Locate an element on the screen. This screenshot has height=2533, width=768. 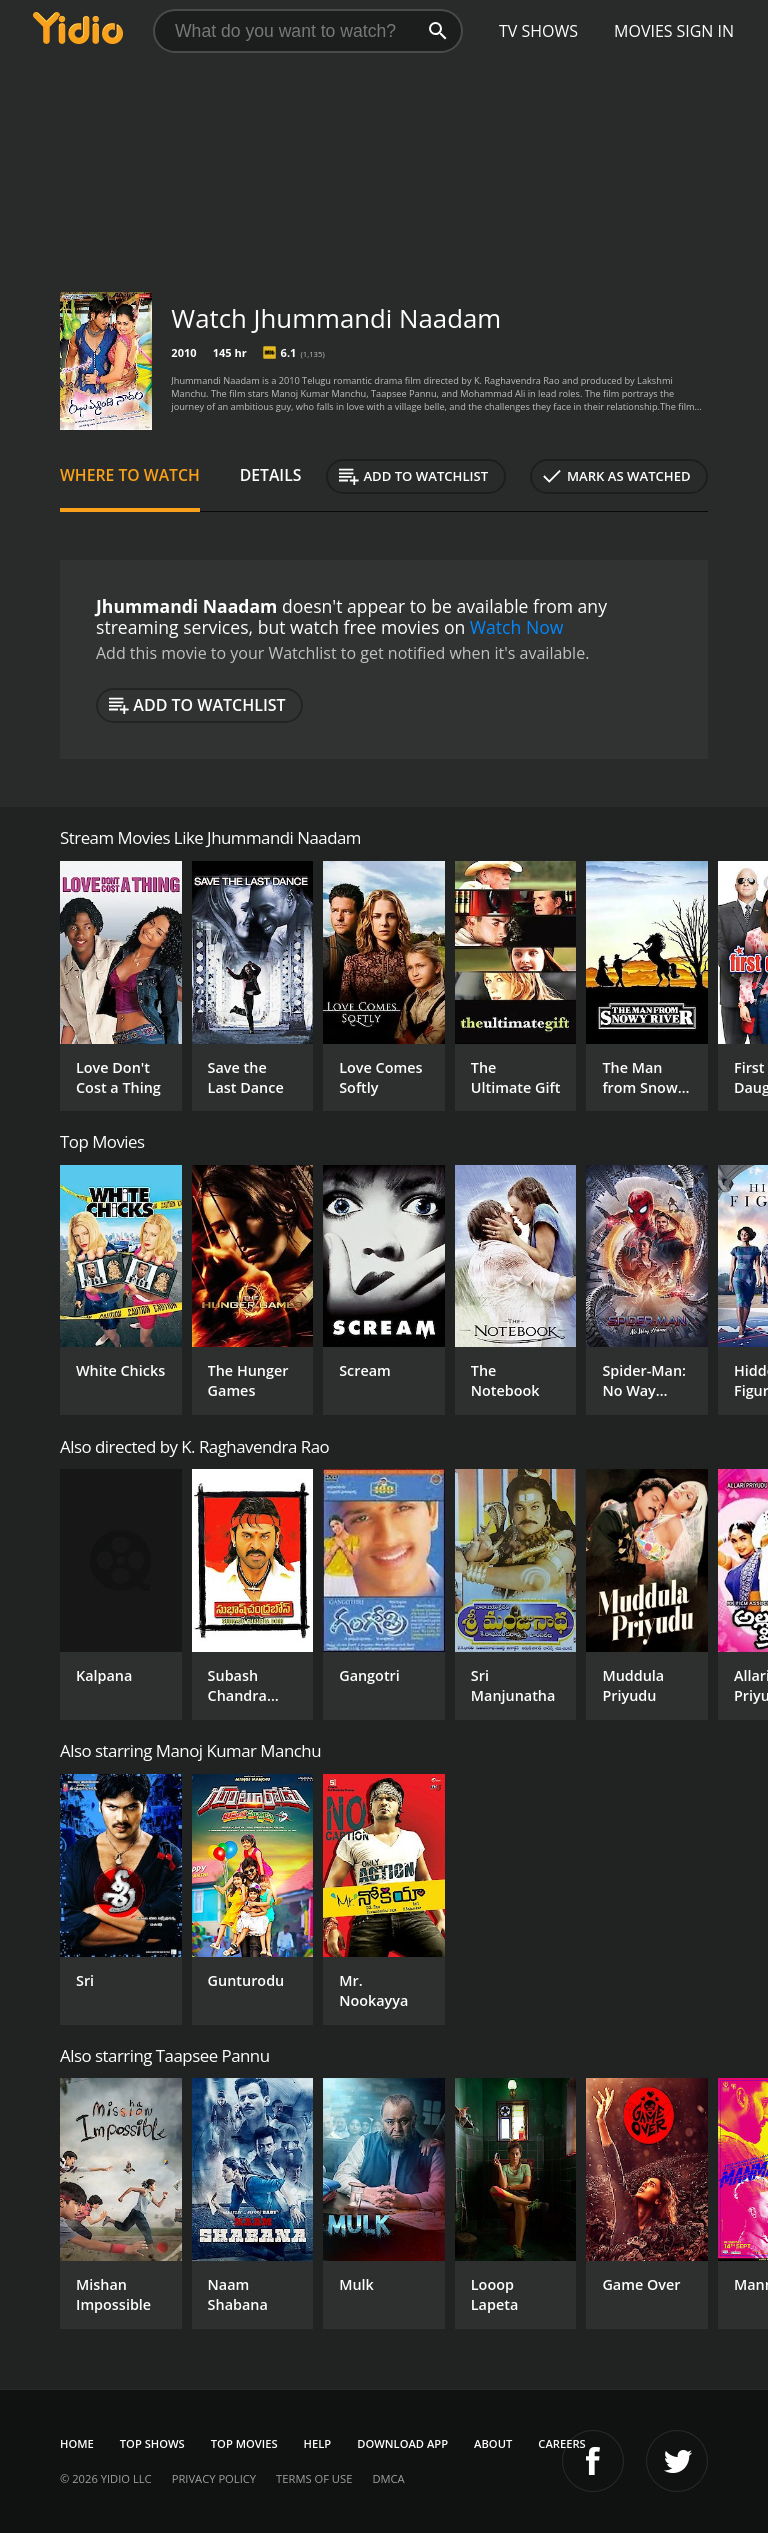
Help is located at coordinates (318, 2443).